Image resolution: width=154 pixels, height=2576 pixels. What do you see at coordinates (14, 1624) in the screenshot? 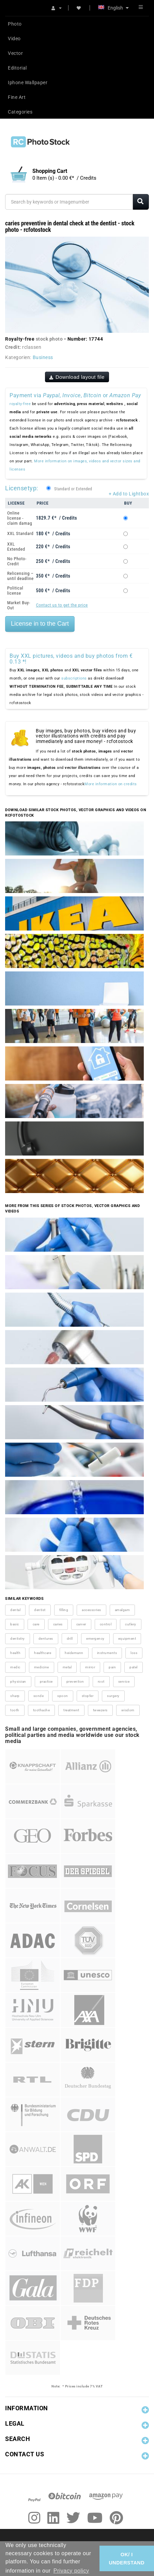
I see `basic` at bounding box center [14, 1624].